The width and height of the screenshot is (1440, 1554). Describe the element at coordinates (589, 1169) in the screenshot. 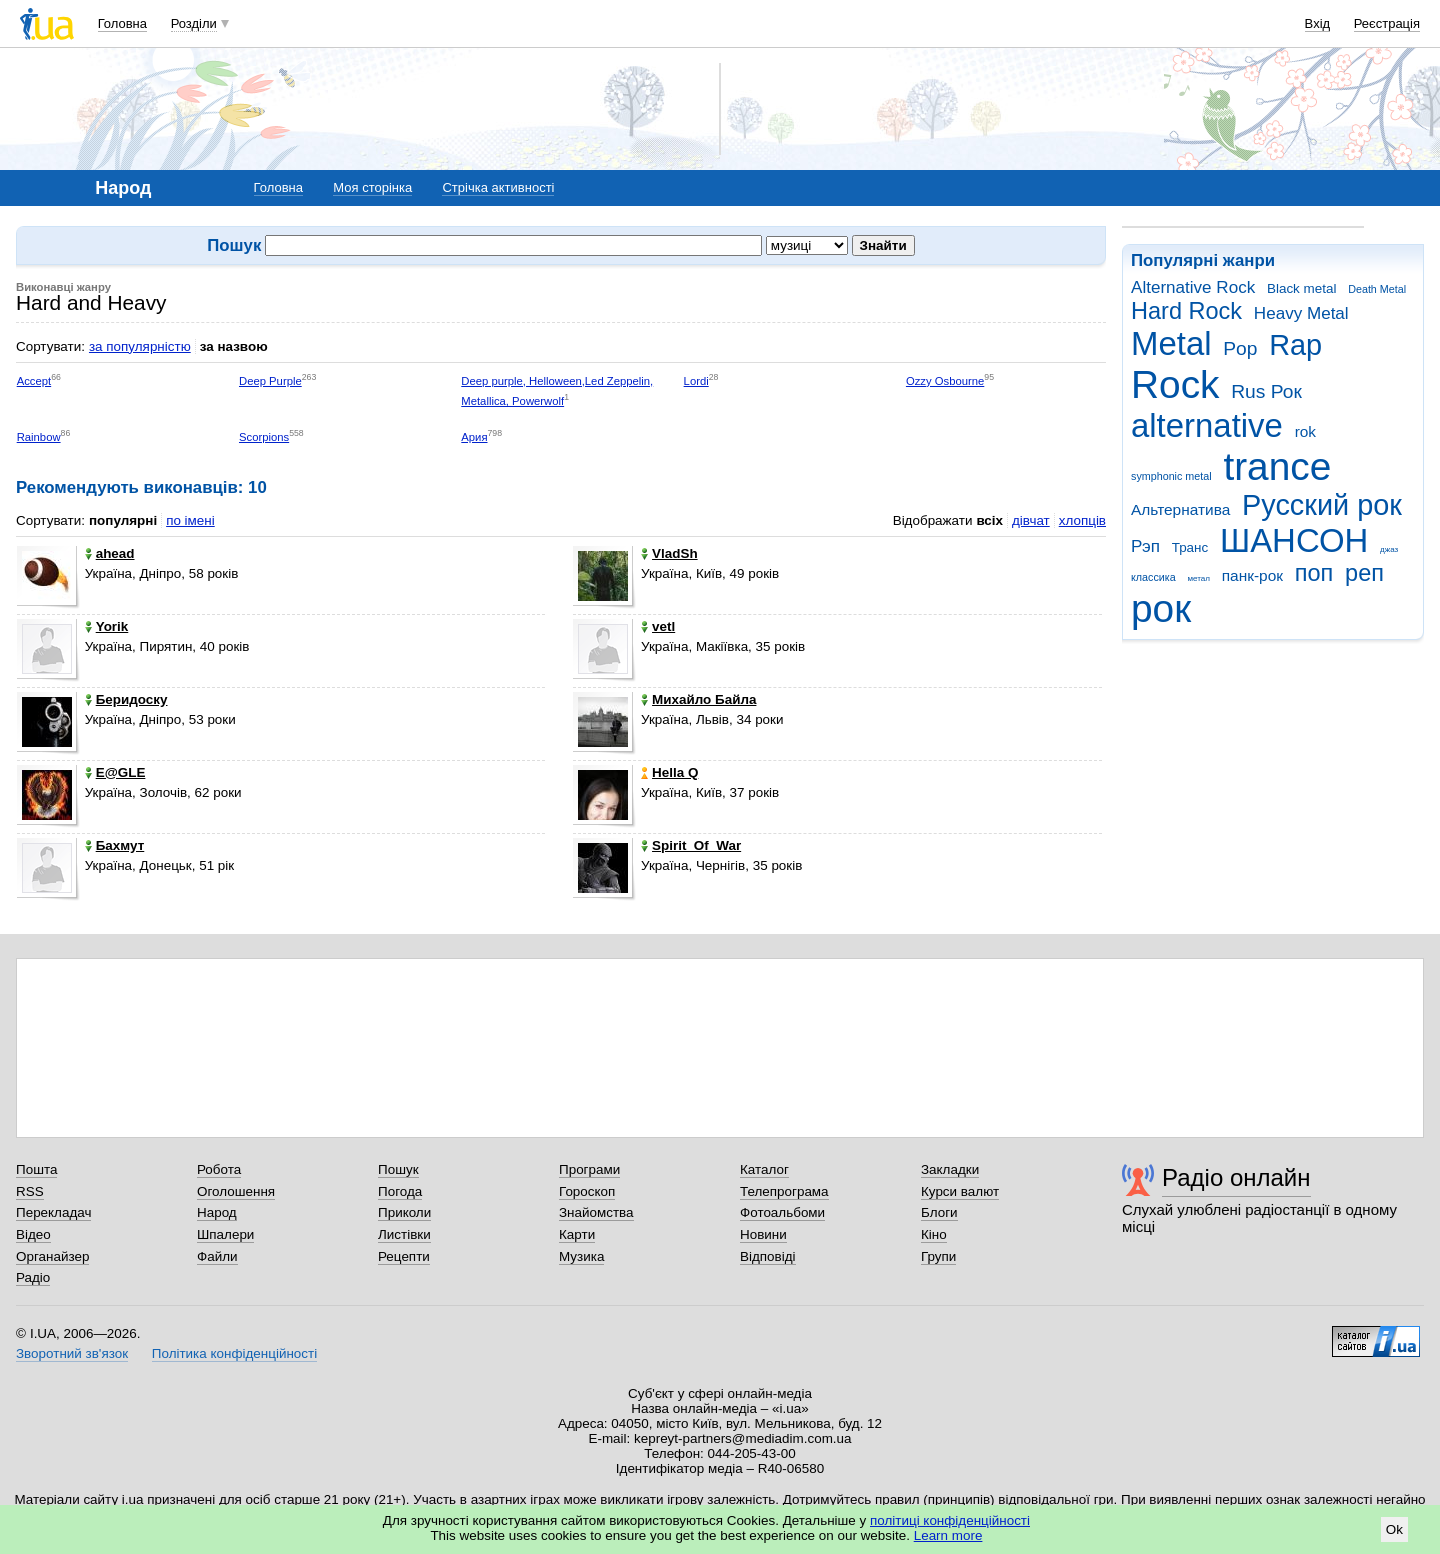

I see `Програми` at that location.